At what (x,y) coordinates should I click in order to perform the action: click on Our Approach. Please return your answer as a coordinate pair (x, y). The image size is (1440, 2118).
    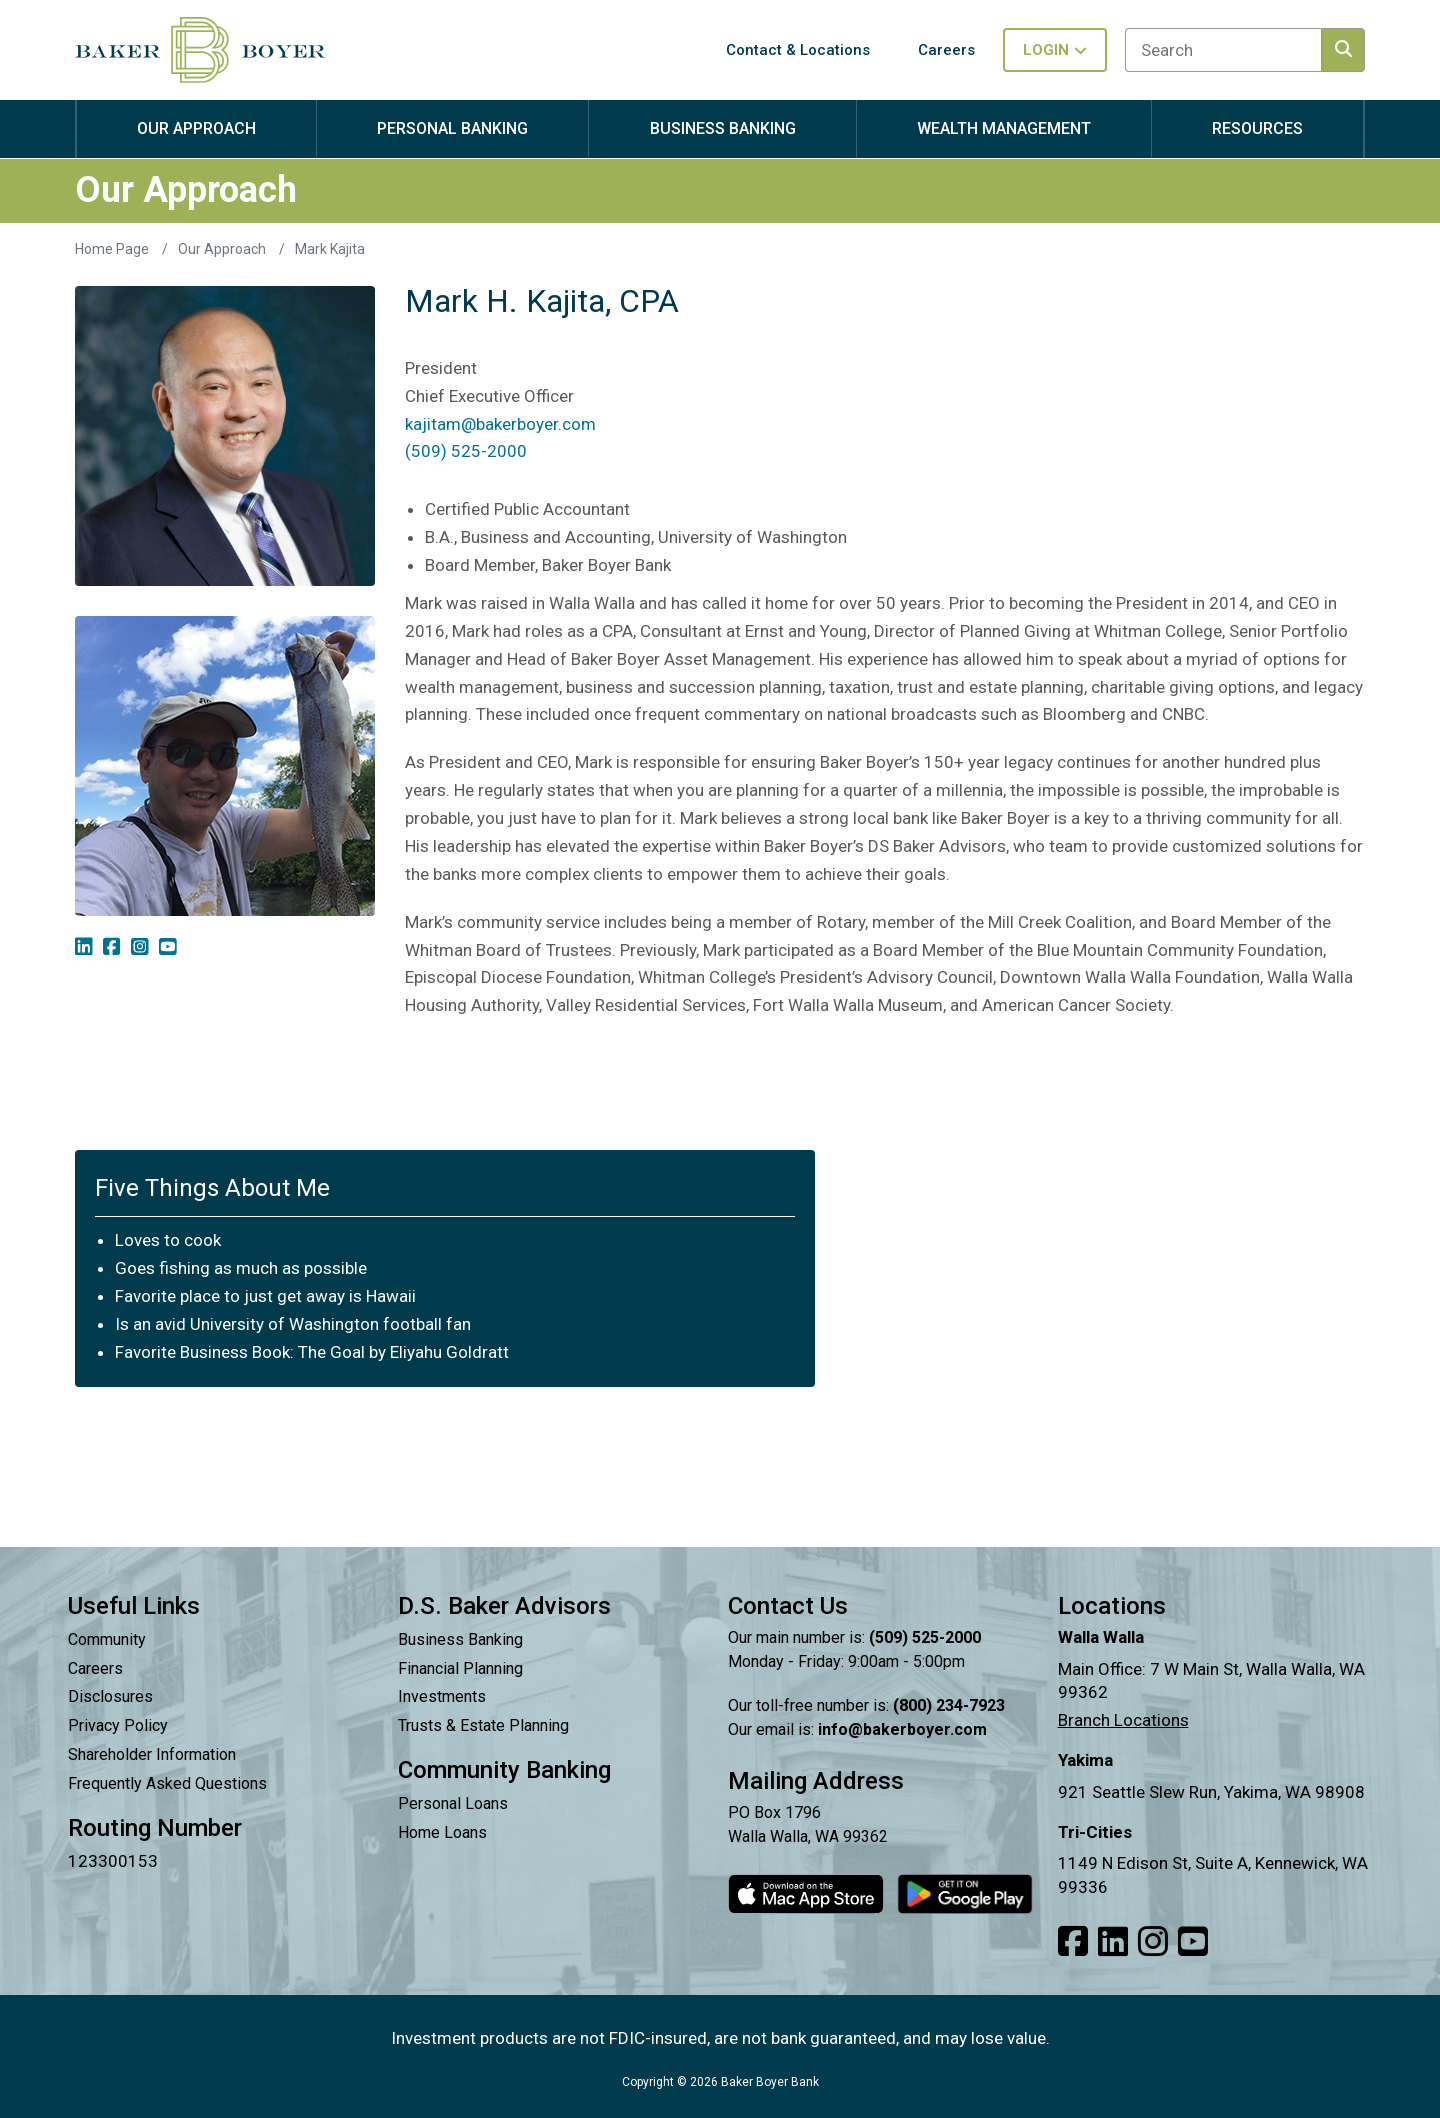
    Looking at the image, I should click on (223, 249).